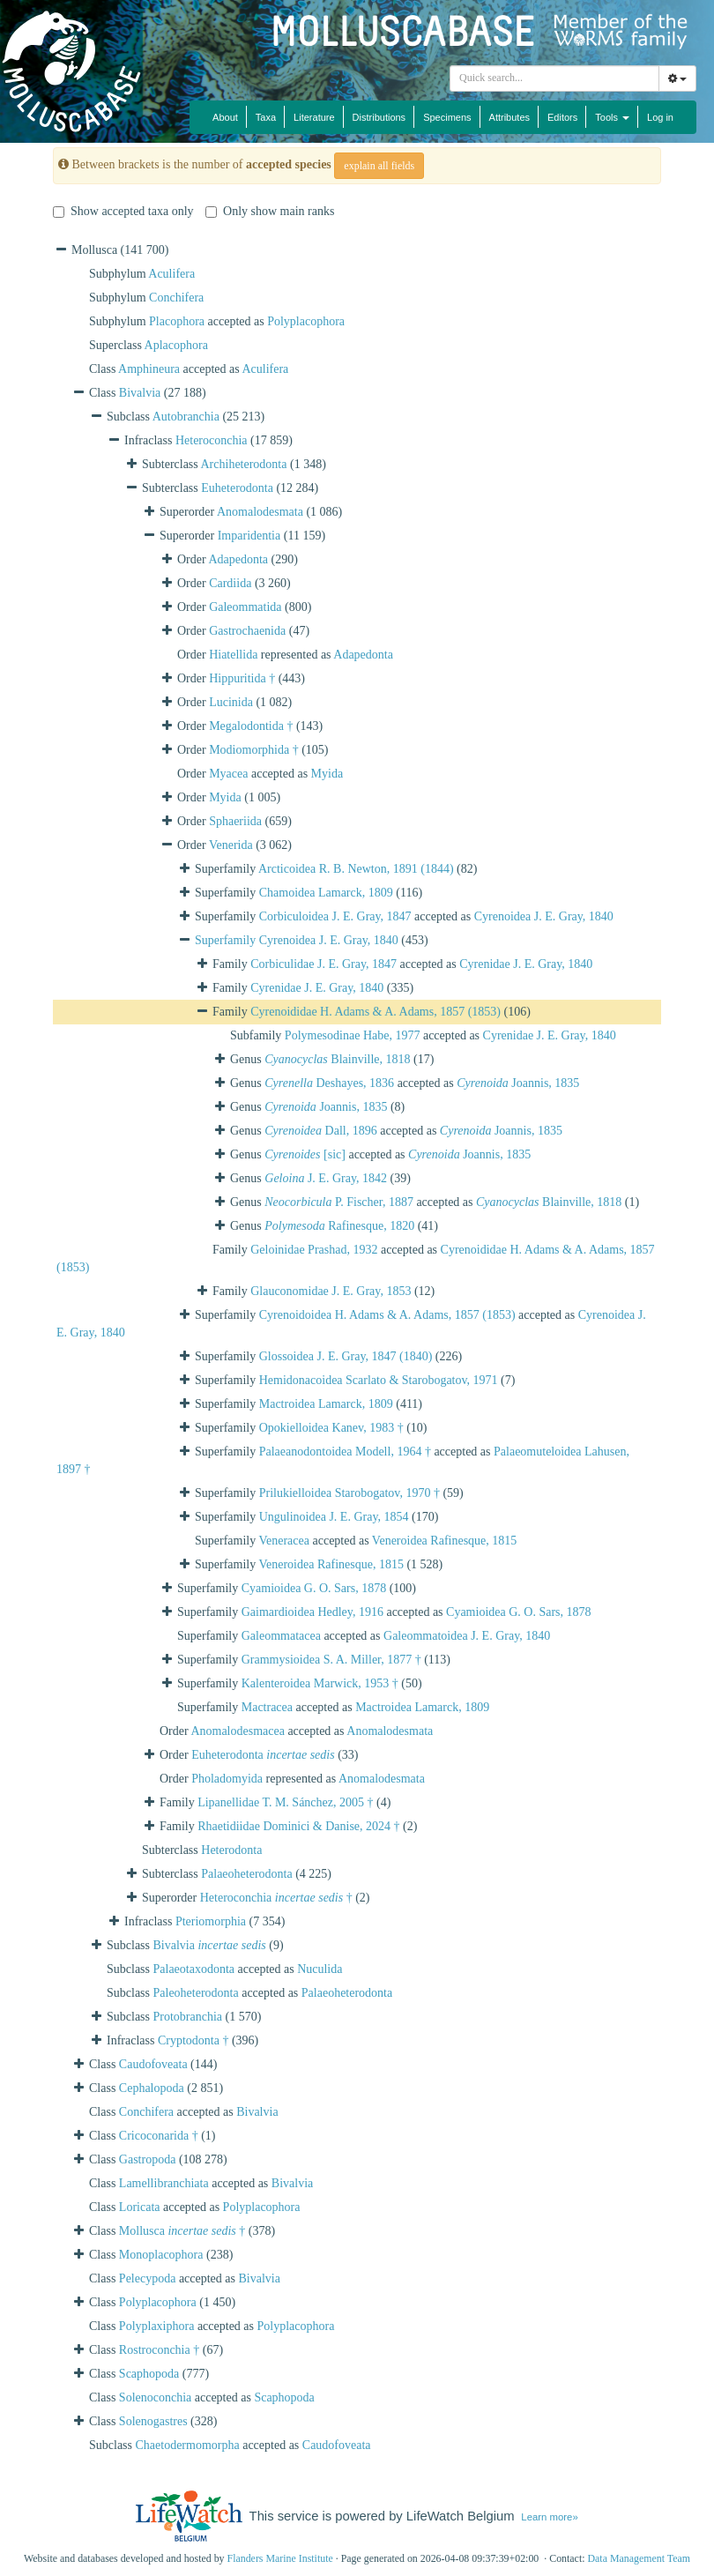  What do you see at coordinates (246, 1873) in the screenshot?
I see `Palaeoheterodonta` at bounding box center [246, 1873].